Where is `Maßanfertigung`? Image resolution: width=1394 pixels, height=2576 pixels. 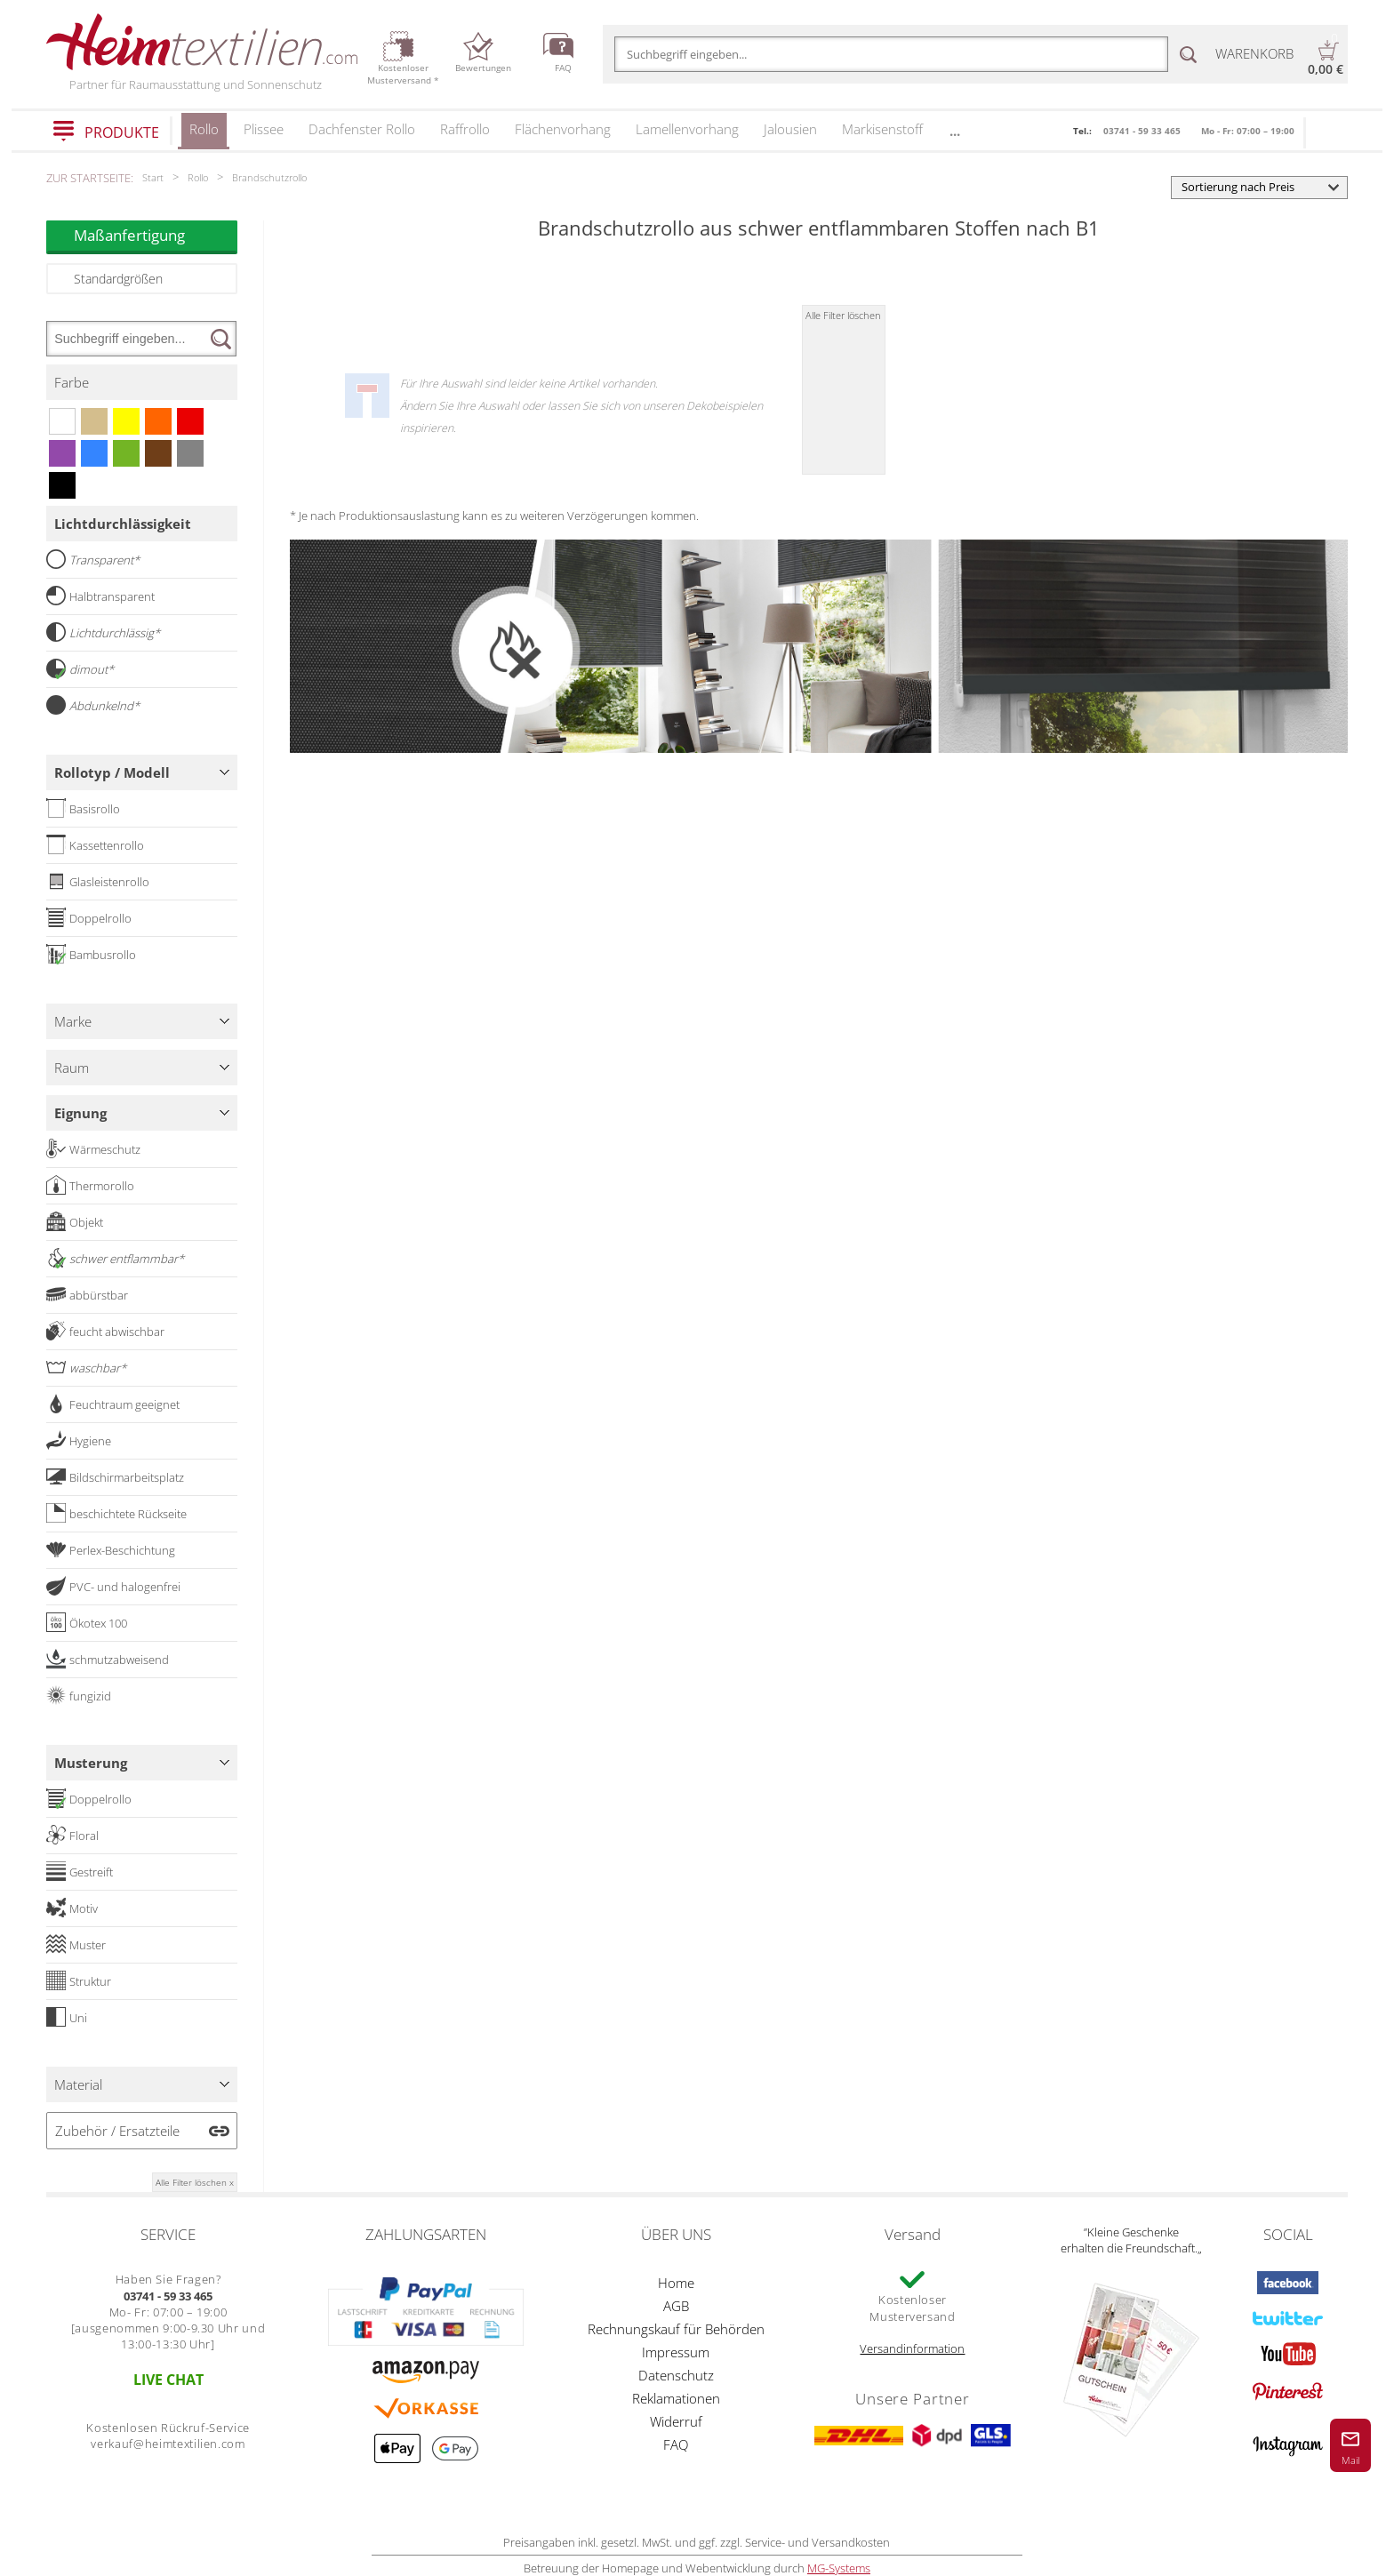 Maßanfertigung is located at coordinates (155, 235).